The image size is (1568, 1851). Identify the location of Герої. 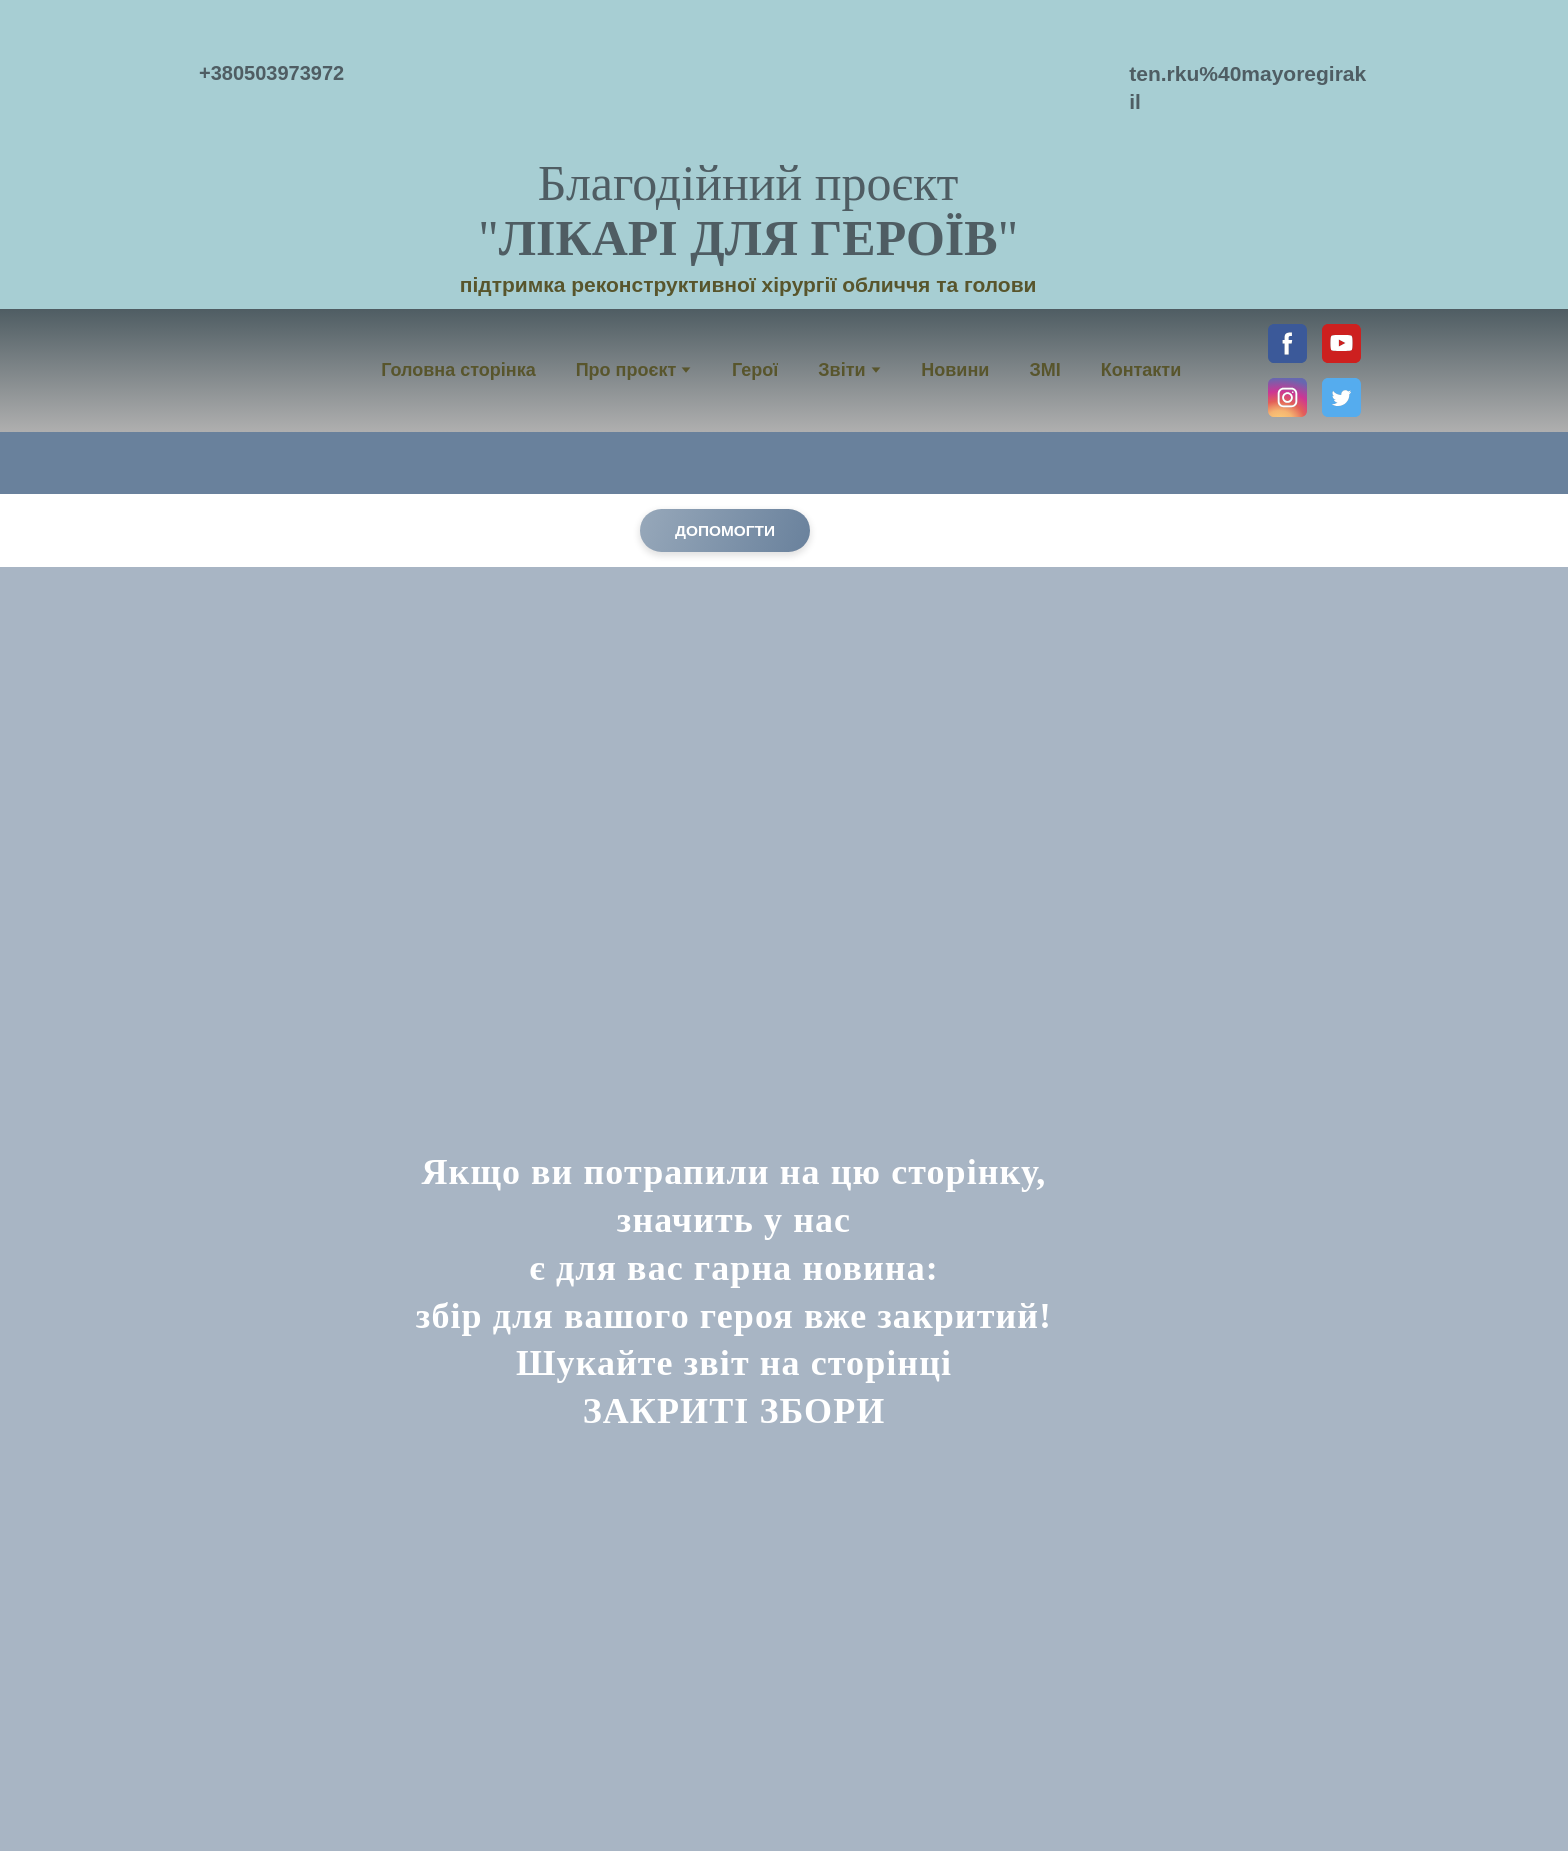
(755, 370).